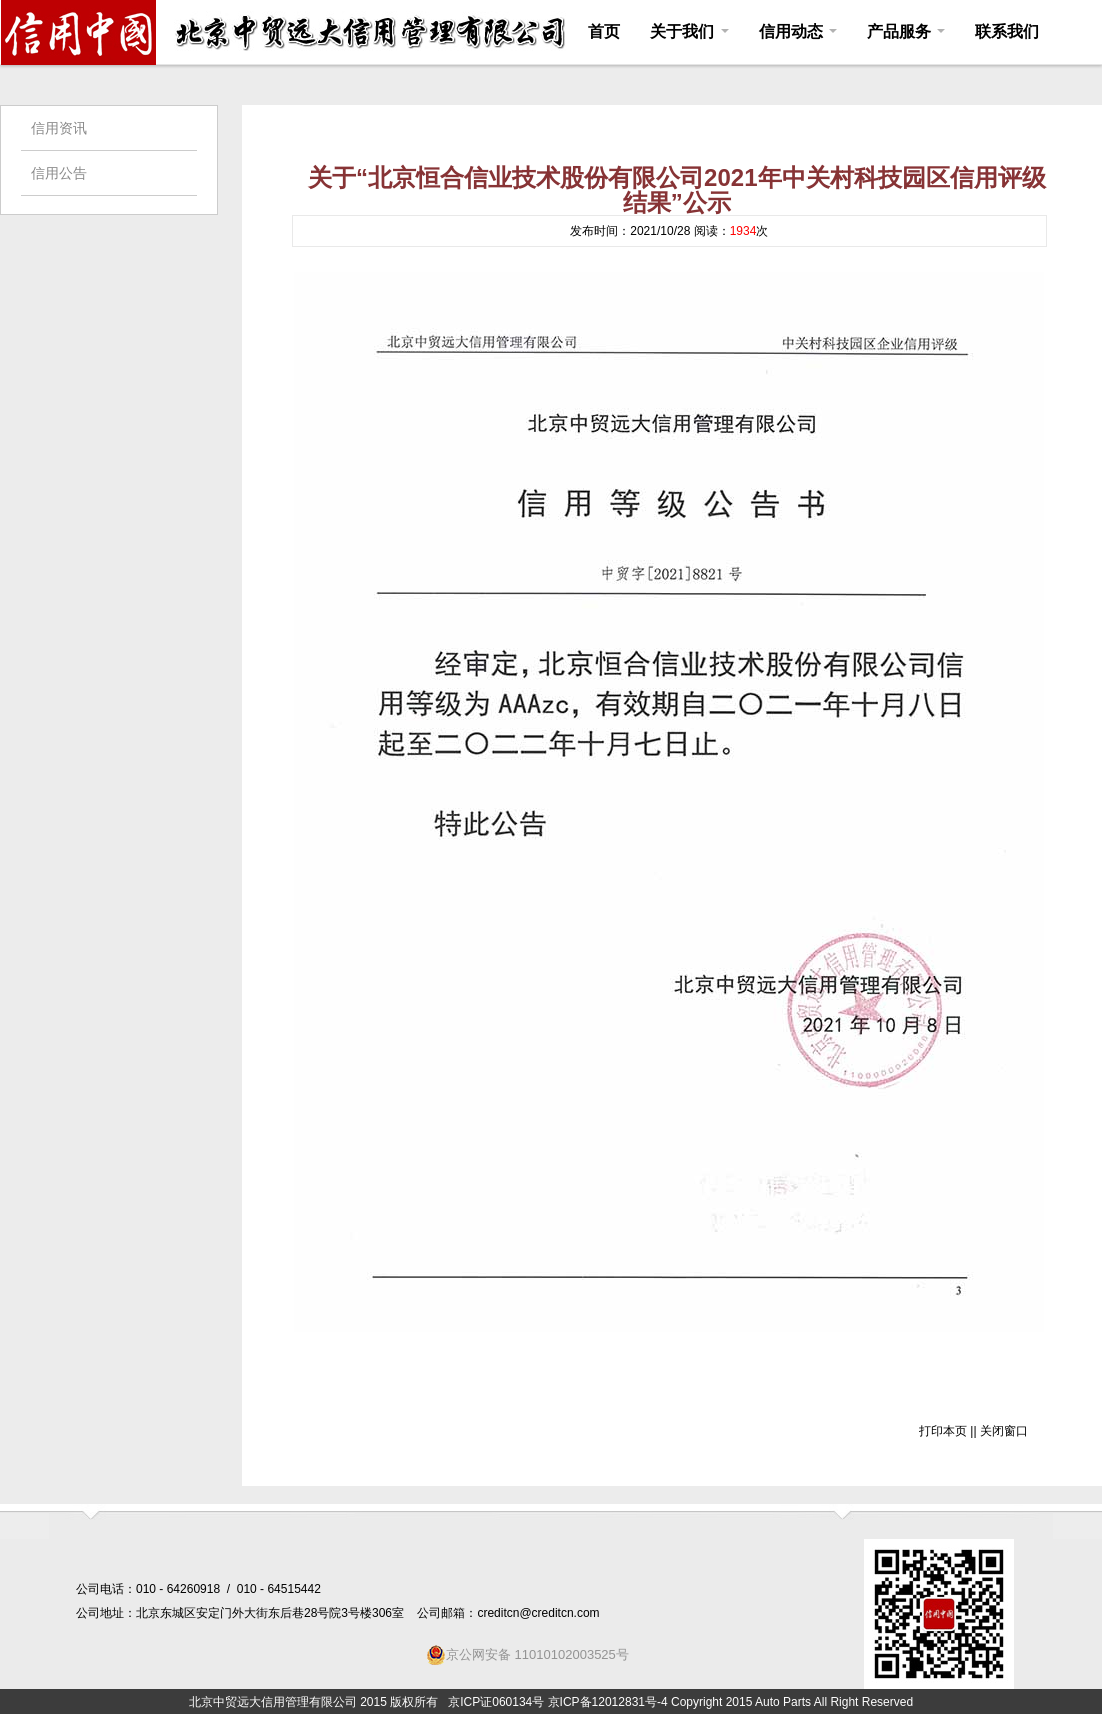 The width and height of the screenshot is (1102, 1714). I want to click on 联系我们, so click(1007, 31).